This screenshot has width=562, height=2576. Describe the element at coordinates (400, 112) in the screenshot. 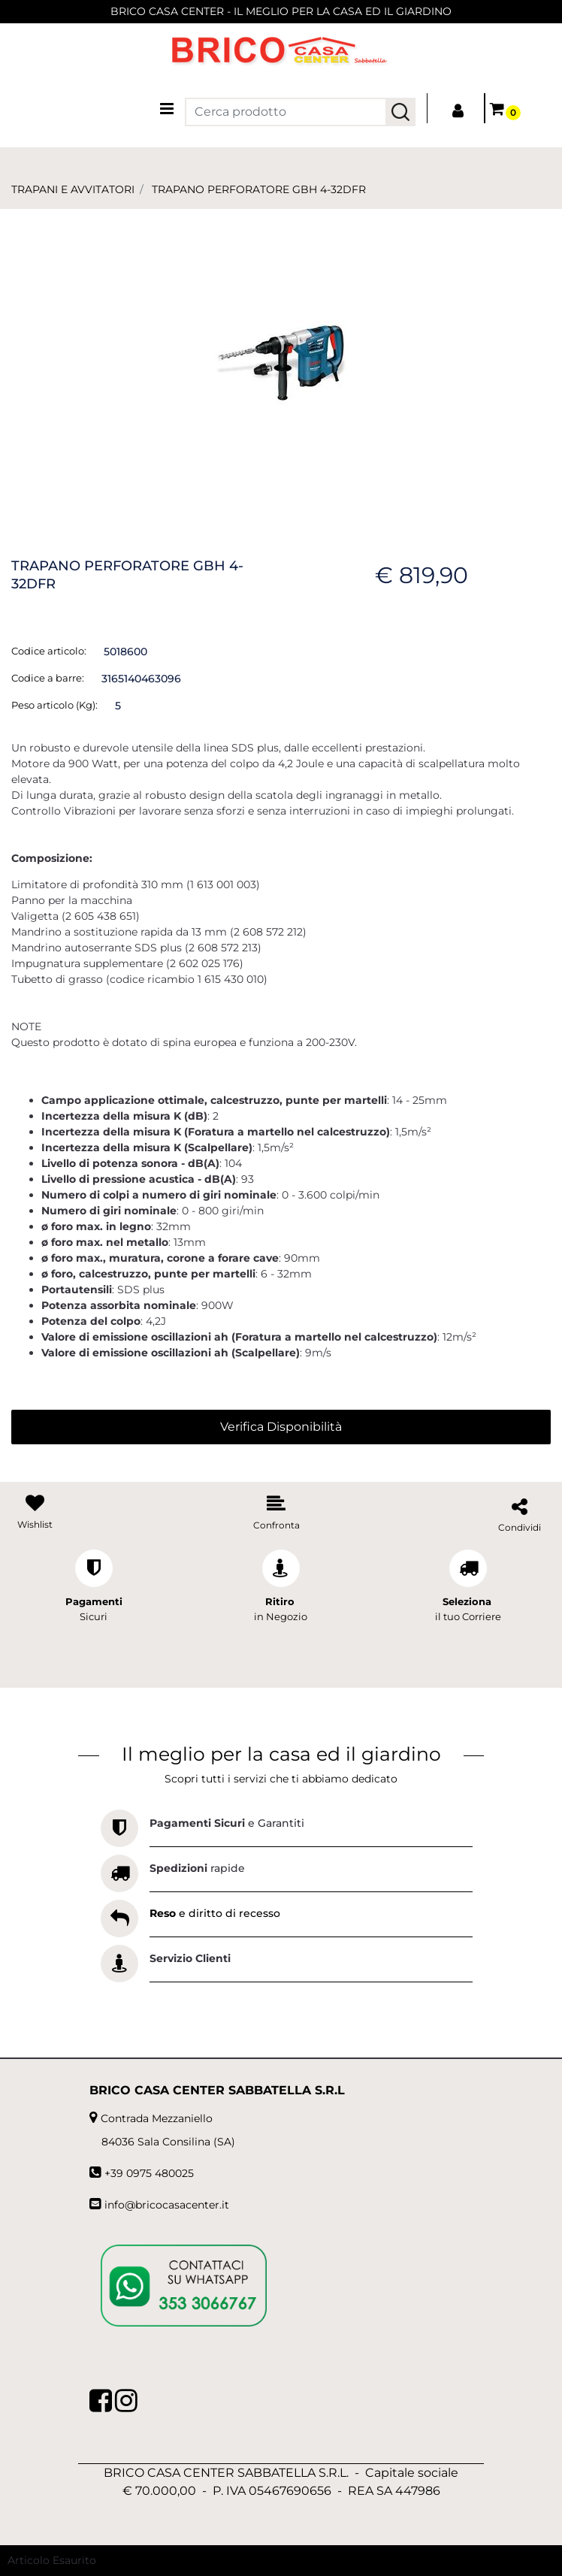

I see `[button]` at that location.